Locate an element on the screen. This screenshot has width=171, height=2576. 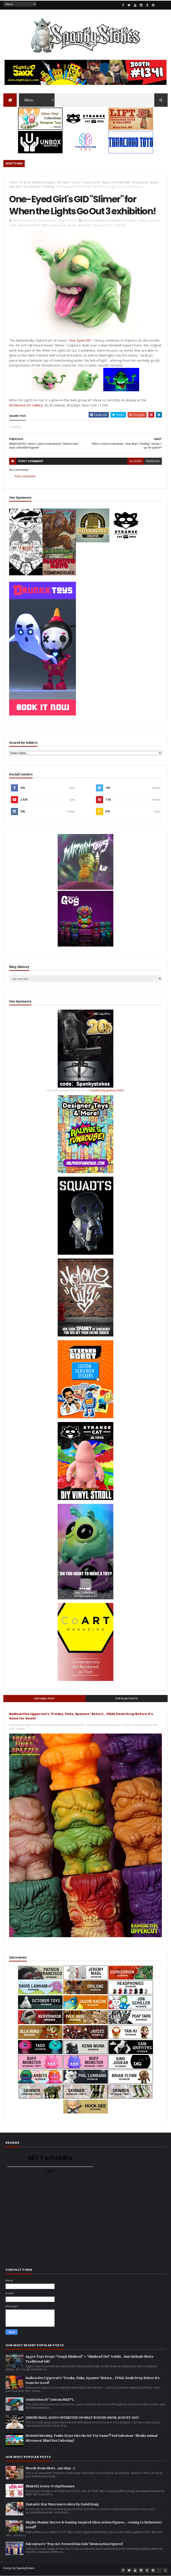
Home is located at coordinates (13, 182).